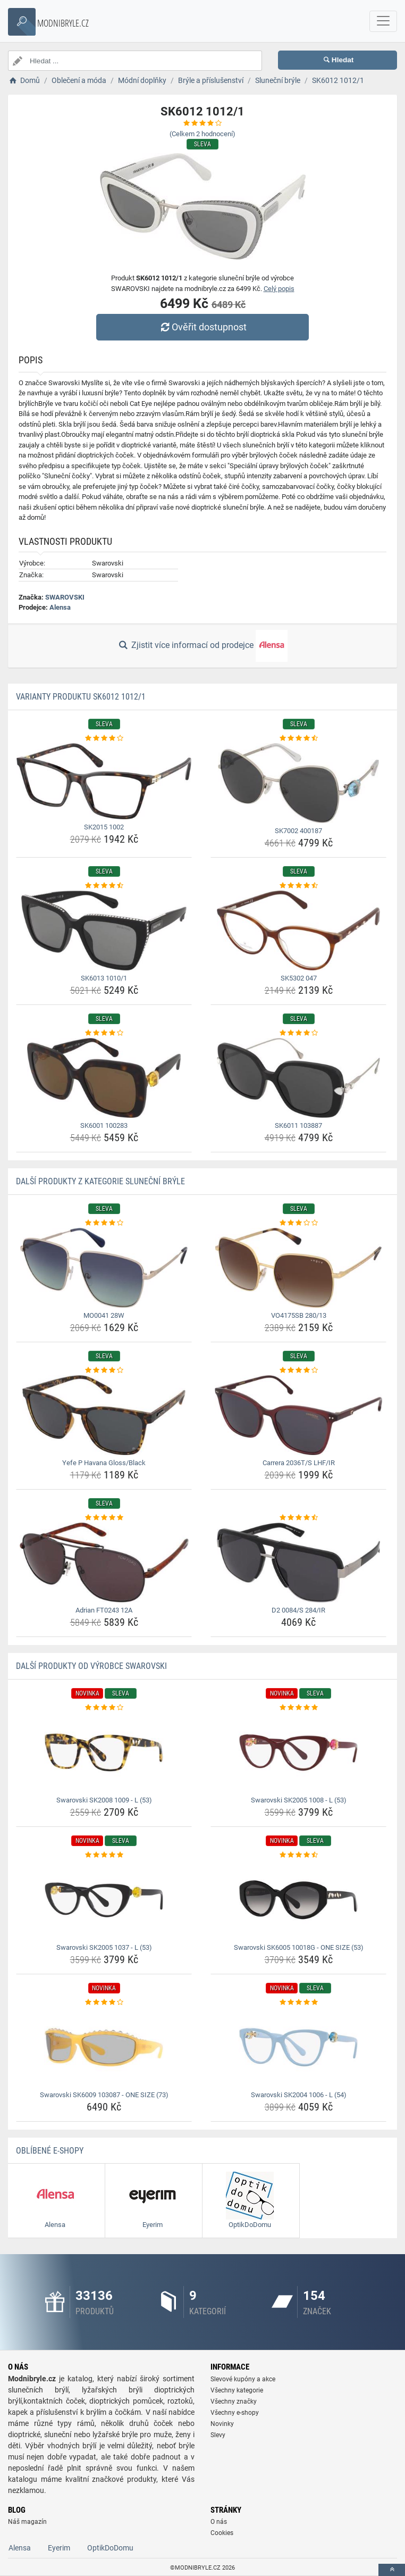 The image size is (405, 2576). What do you see at coordinates (202, 134) in the screenshot?
I see `(Celkem hodnocení)` at bounding box center [202, 134].